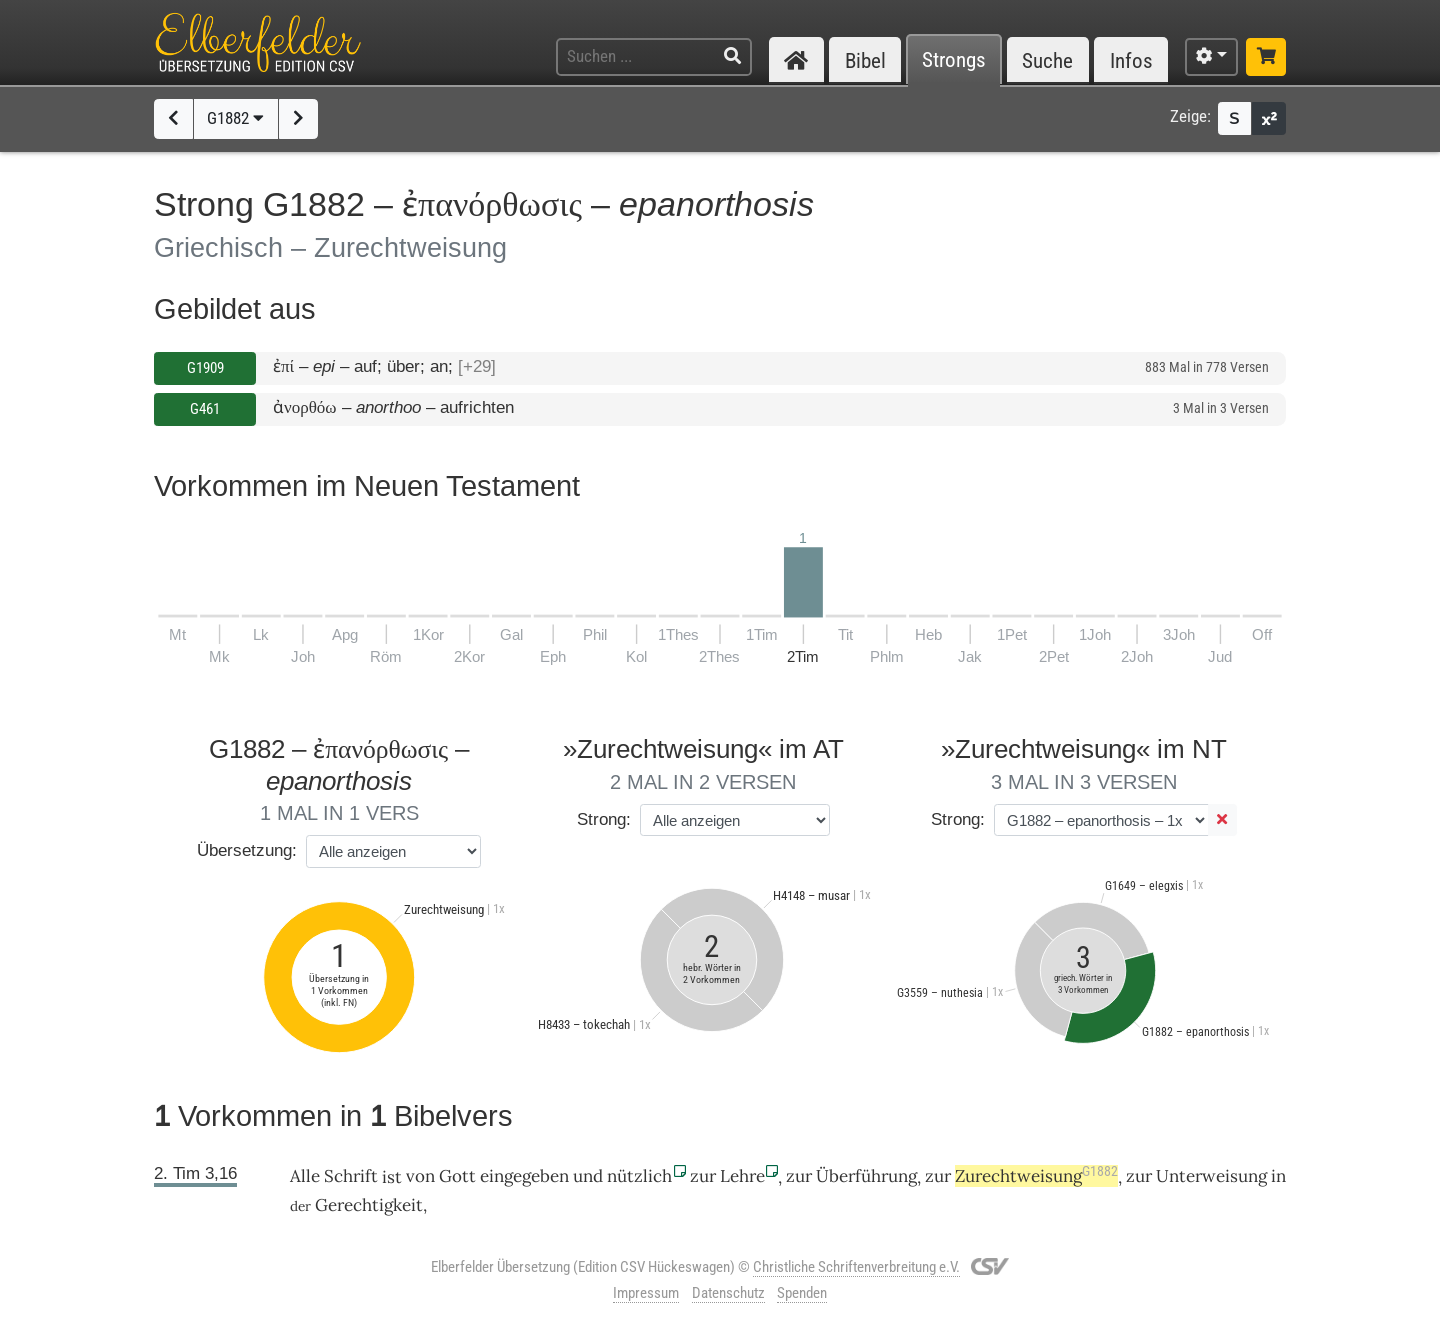 Image resolution: width=1440 pixels, height=1340 pixels. What do you see at coordinates (205, 409) in the screenshot?
I see `G461` at bounding box center [205, 409].